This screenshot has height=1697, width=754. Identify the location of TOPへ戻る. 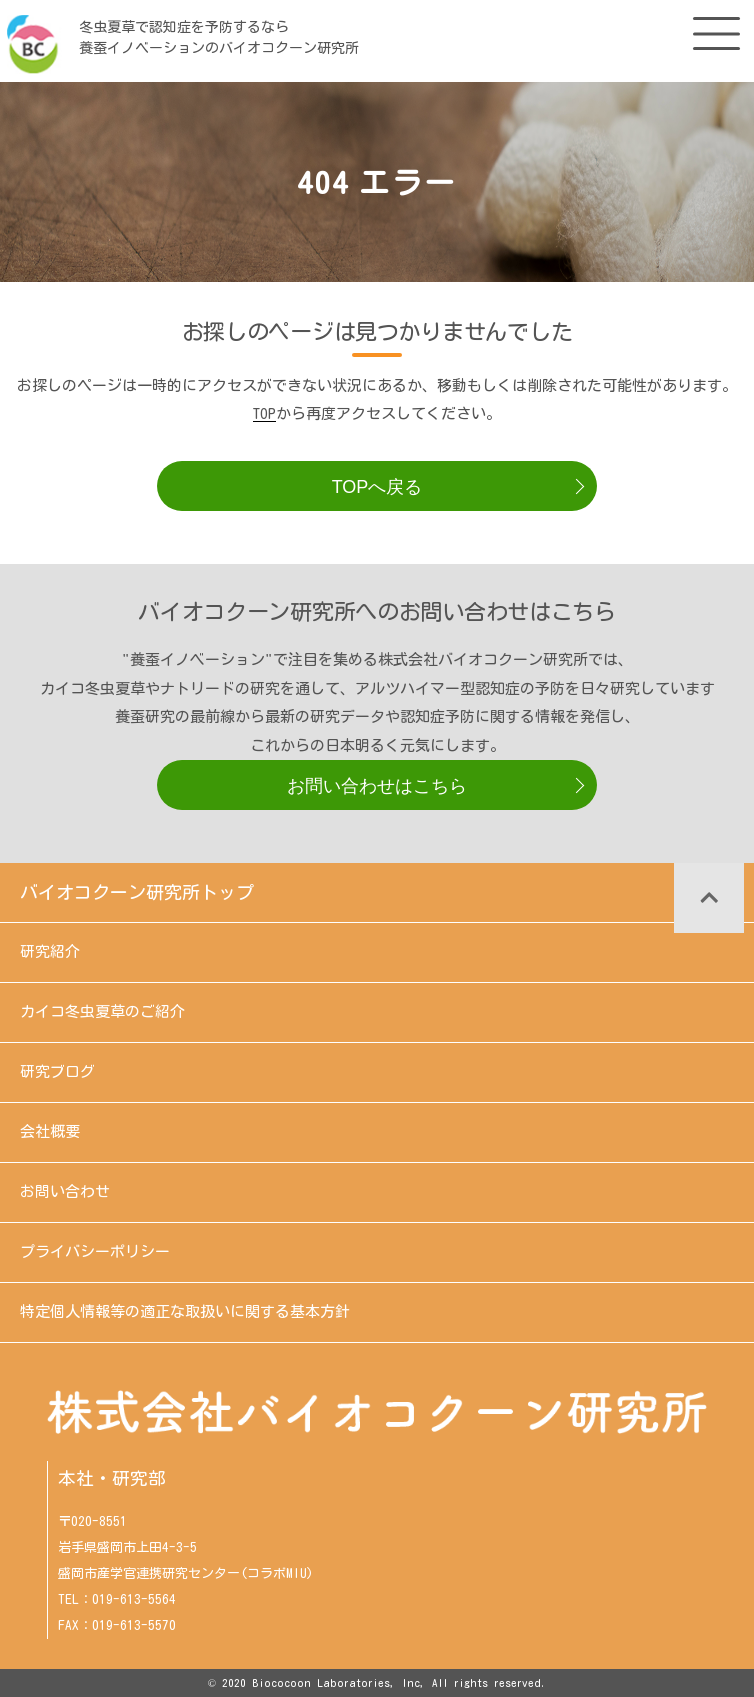
(377, 487).